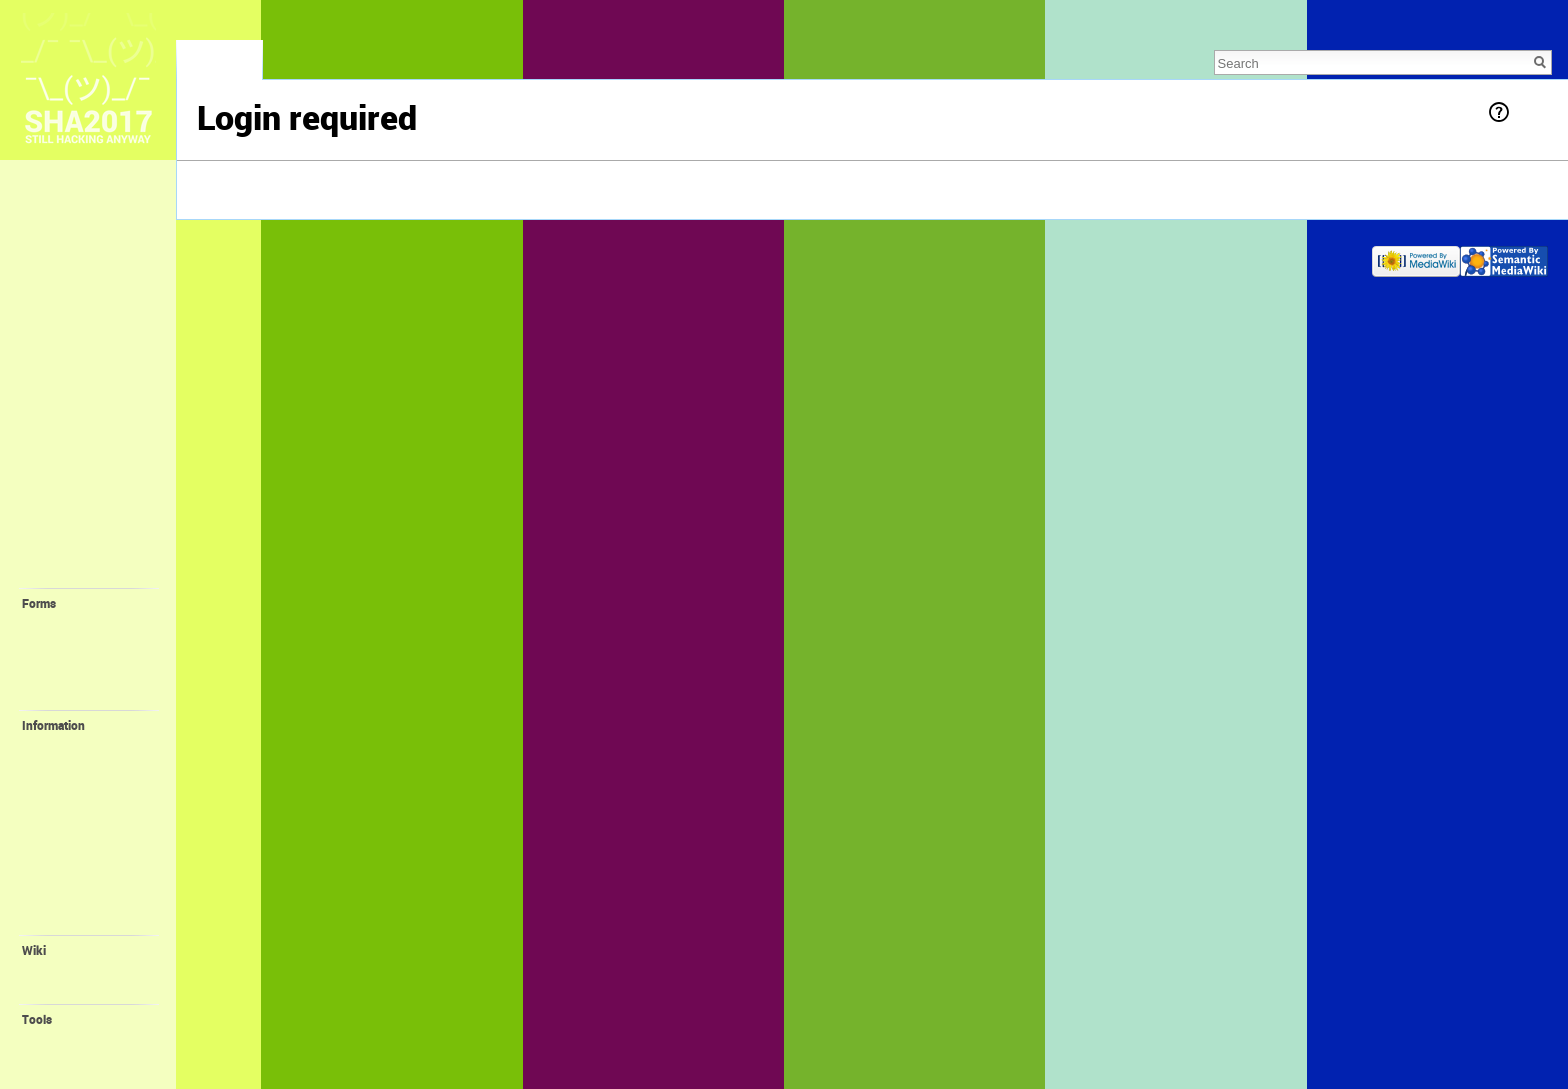 This screenshot has width=1568, height=1089. What do you see at coordinates (69, 344) in the screenshot?
I see `📖 Program` at bounding box center [69, 344].